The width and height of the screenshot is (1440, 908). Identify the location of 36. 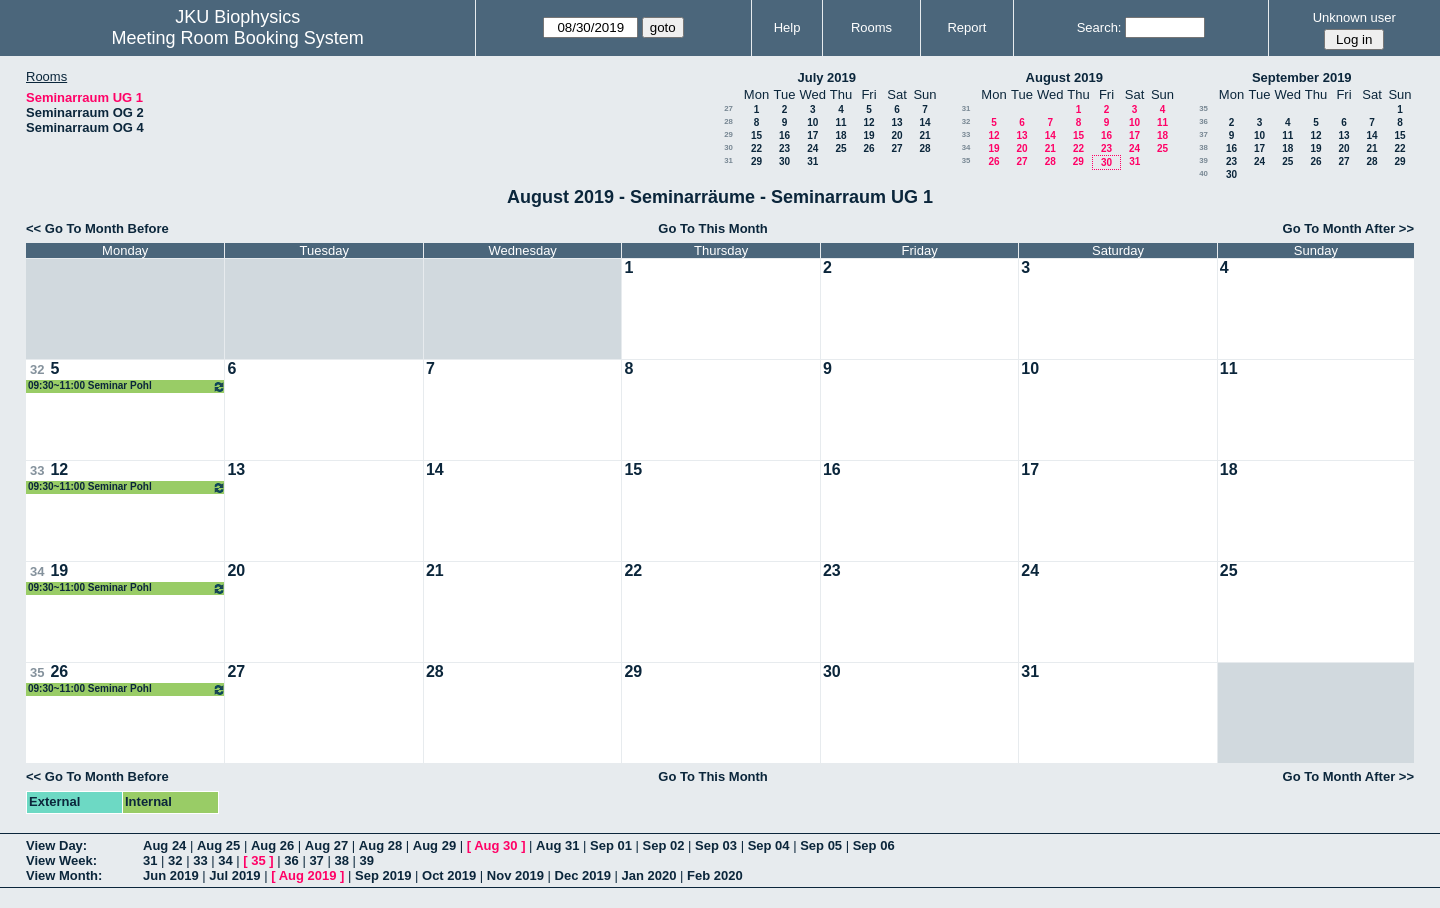
(1203, 121).